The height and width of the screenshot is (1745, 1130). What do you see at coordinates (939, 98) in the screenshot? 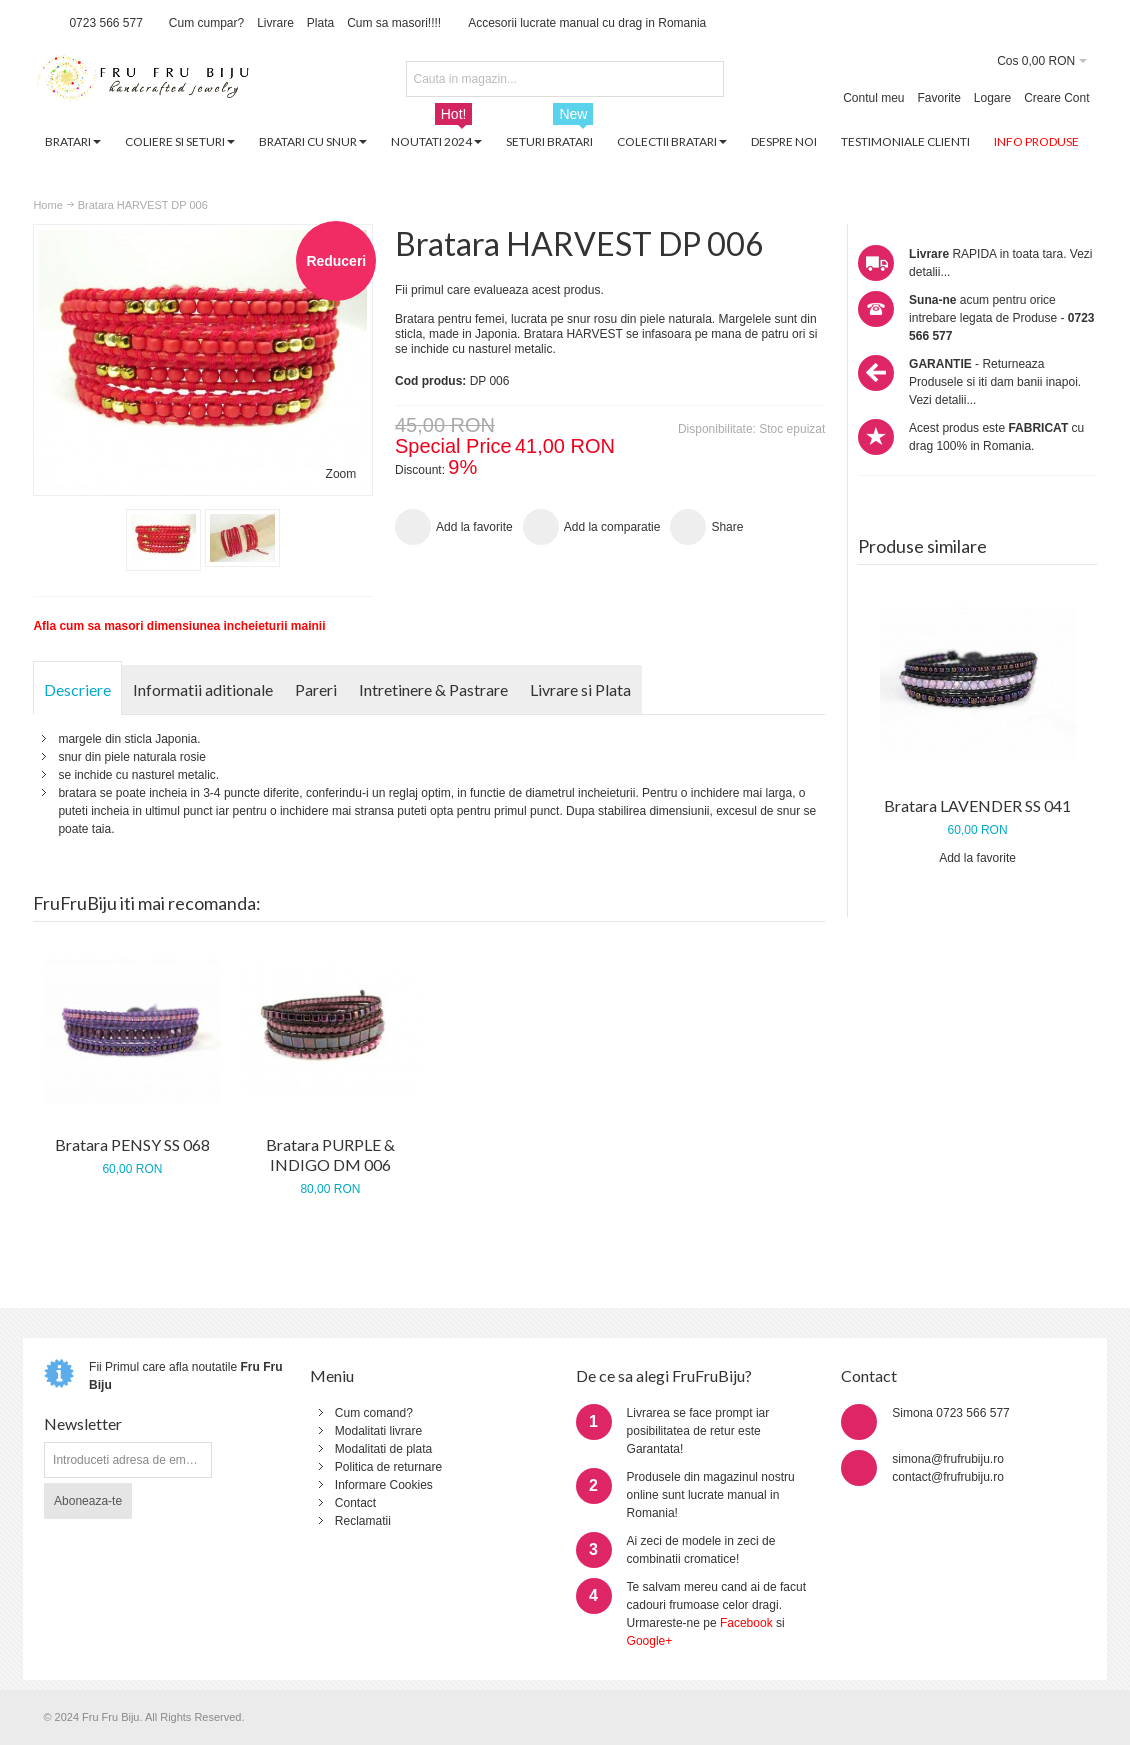
I see `Favorite` at bounding box center [939, 98].